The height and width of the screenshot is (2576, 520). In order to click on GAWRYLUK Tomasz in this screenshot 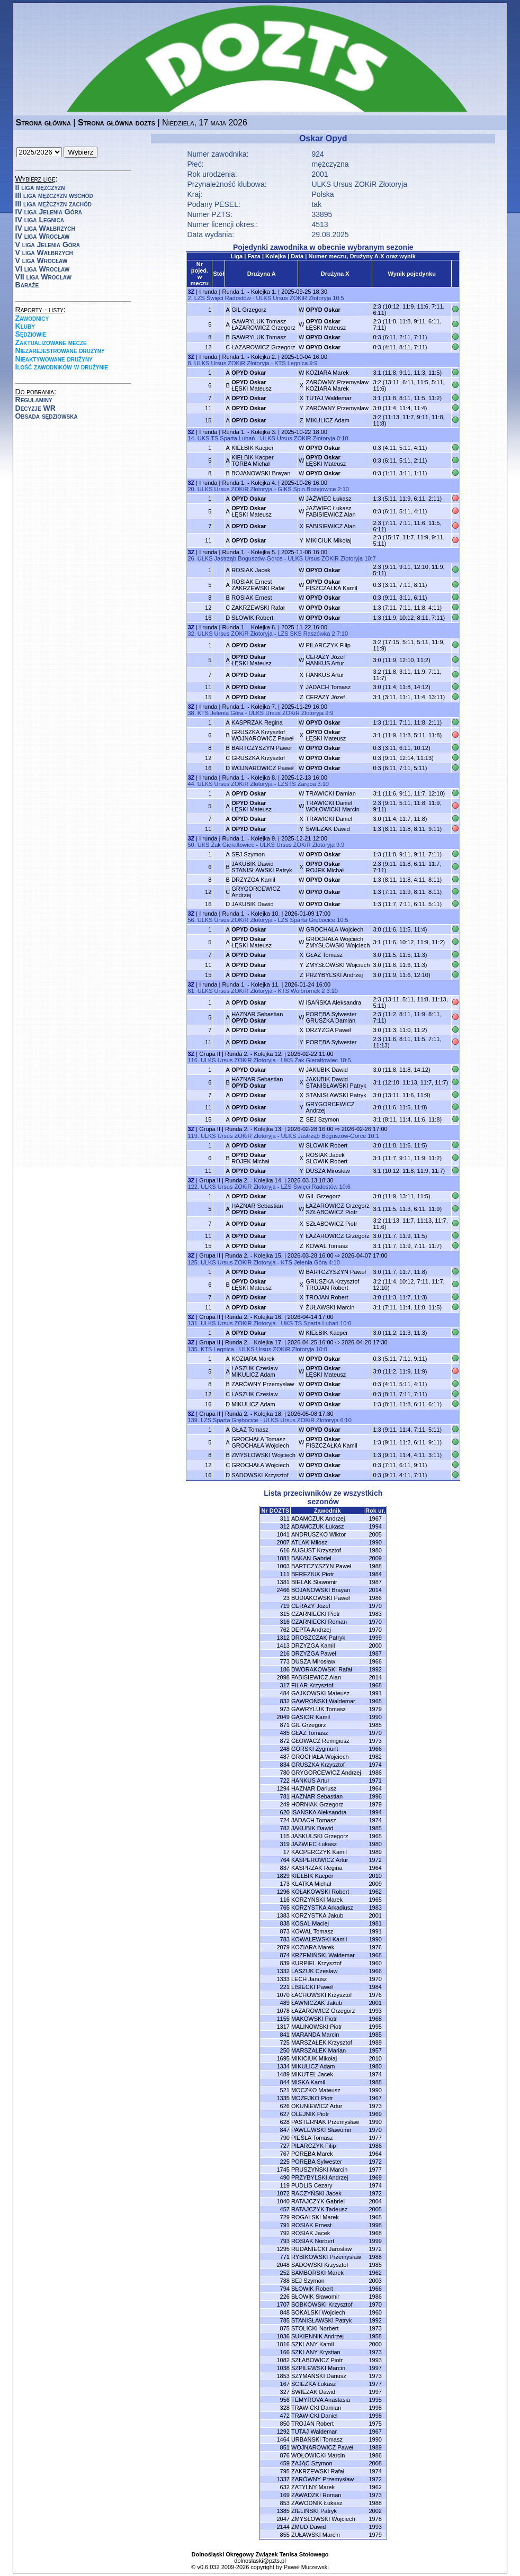, I will do `click(258, 337)`.